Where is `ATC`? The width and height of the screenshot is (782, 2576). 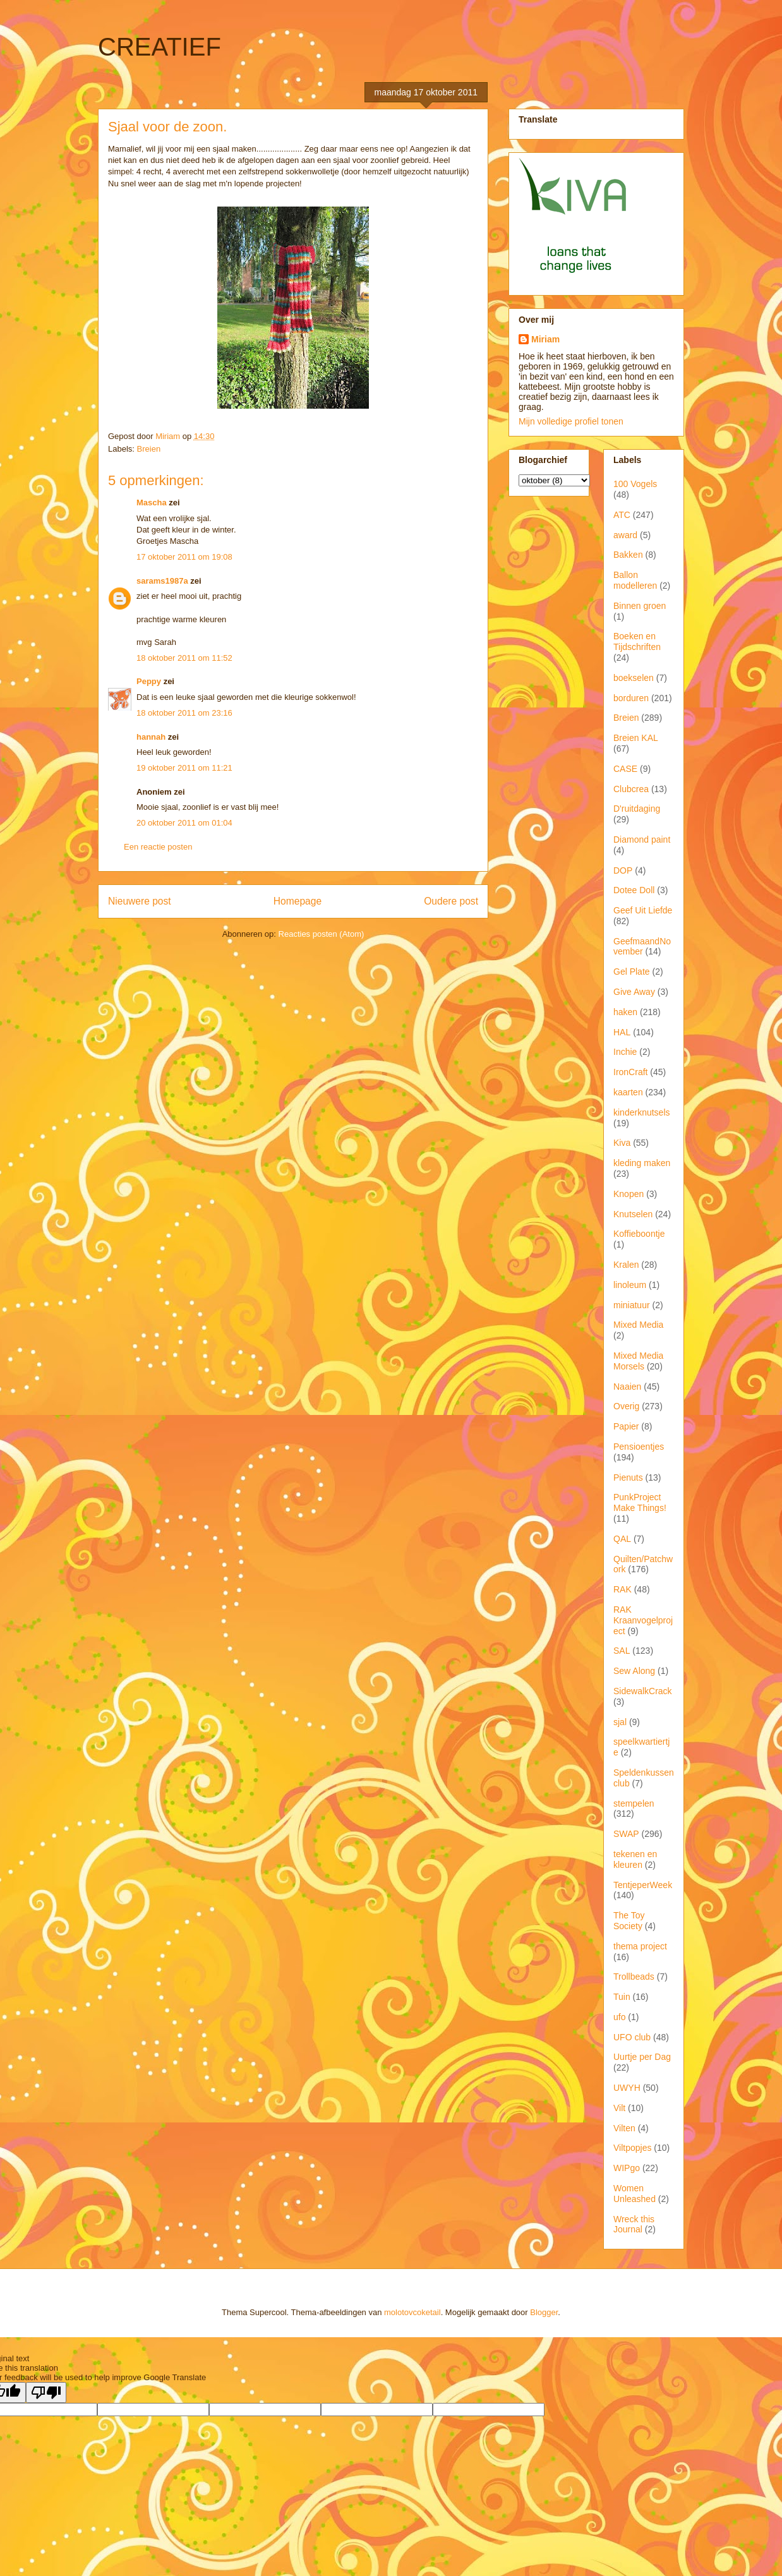 ATC is located at coordinates (621, 515).